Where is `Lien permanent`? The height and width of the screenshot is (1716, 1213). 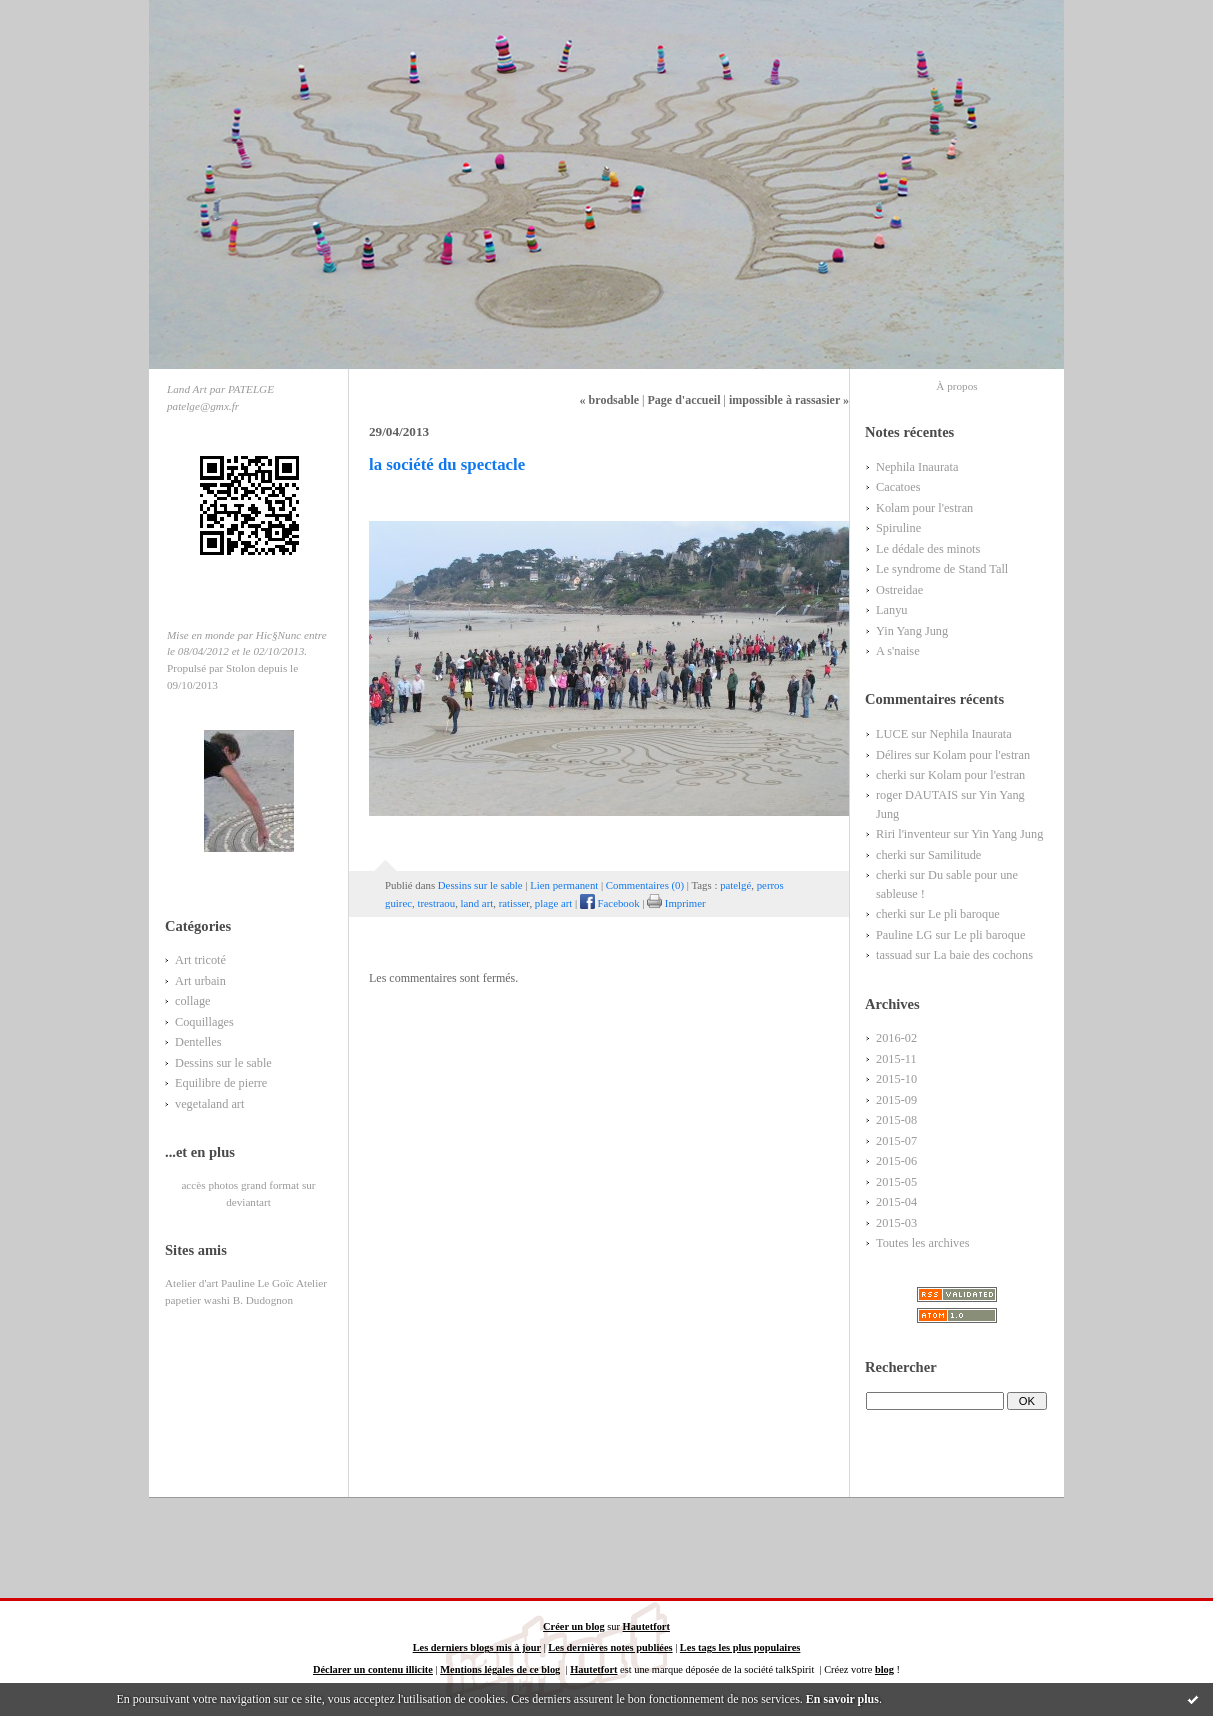
Lien permanent is located at coordinates (564, 885).